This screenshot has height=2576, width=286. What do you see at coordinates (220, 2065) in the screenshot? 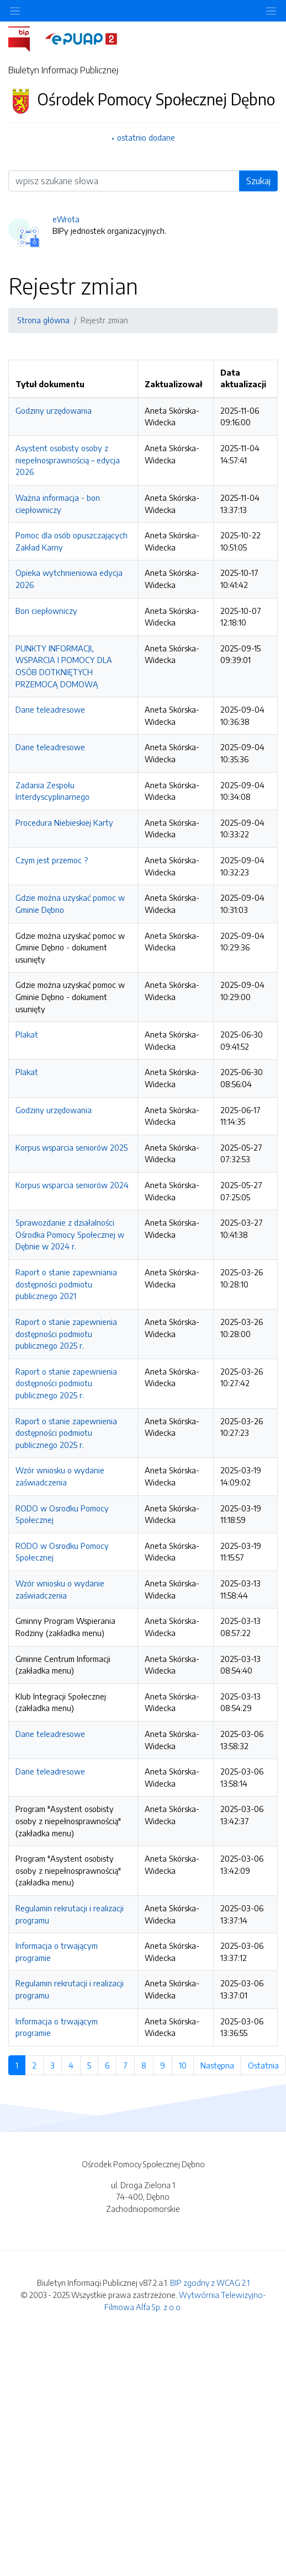
I see `Następna` at bounding box center [220, 2065].